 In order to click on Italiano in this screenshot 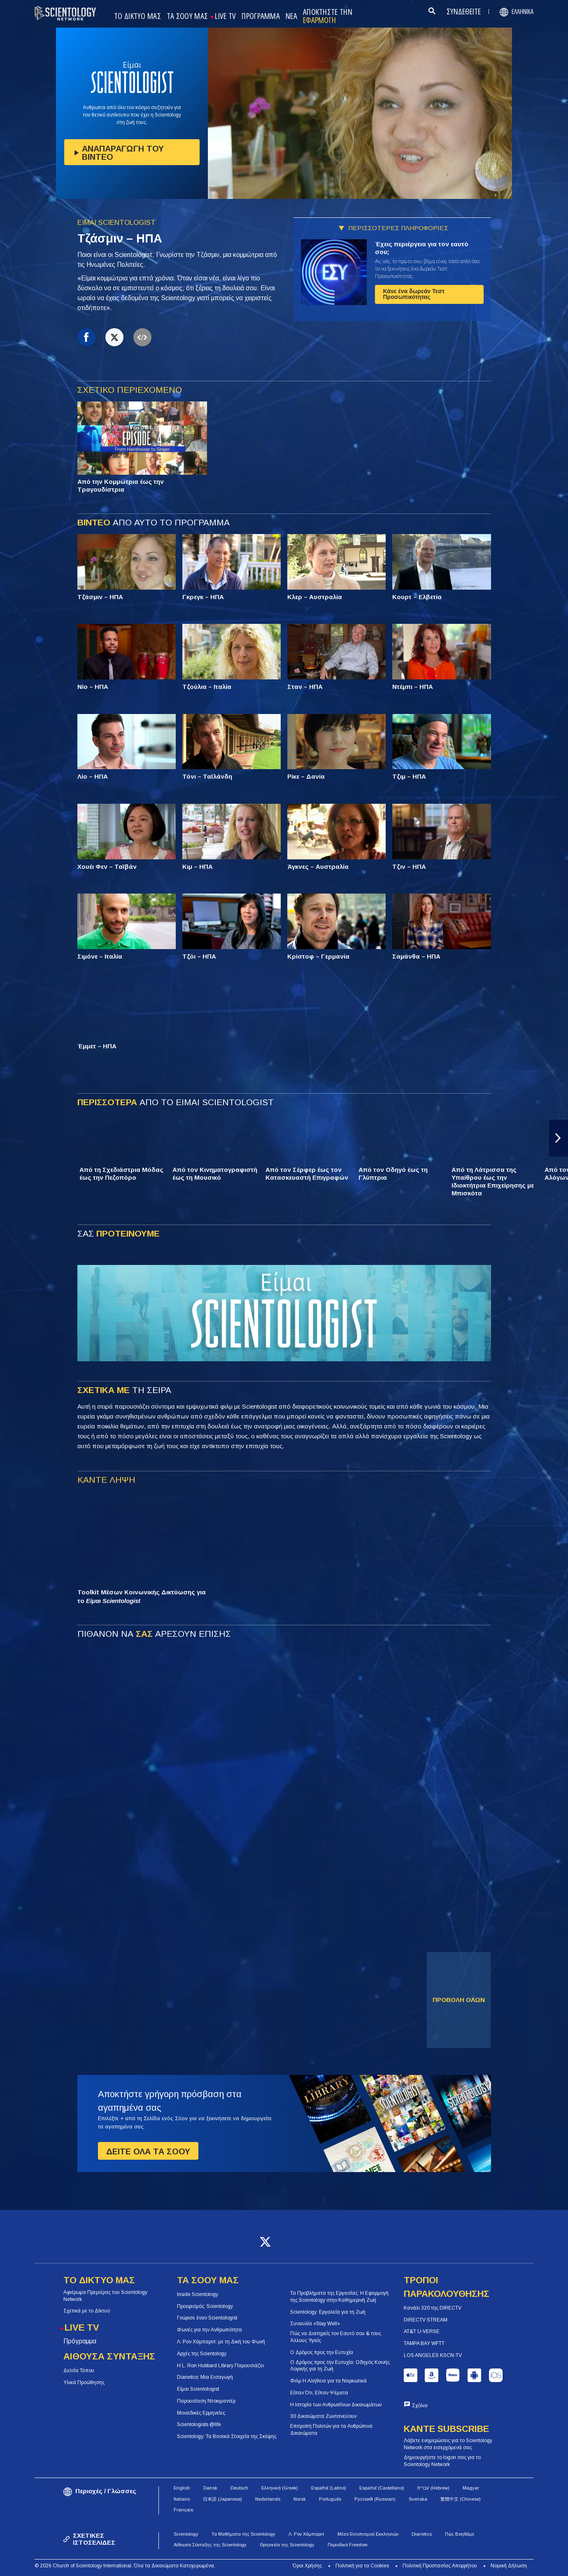, I will do `click(182, 2499)`.